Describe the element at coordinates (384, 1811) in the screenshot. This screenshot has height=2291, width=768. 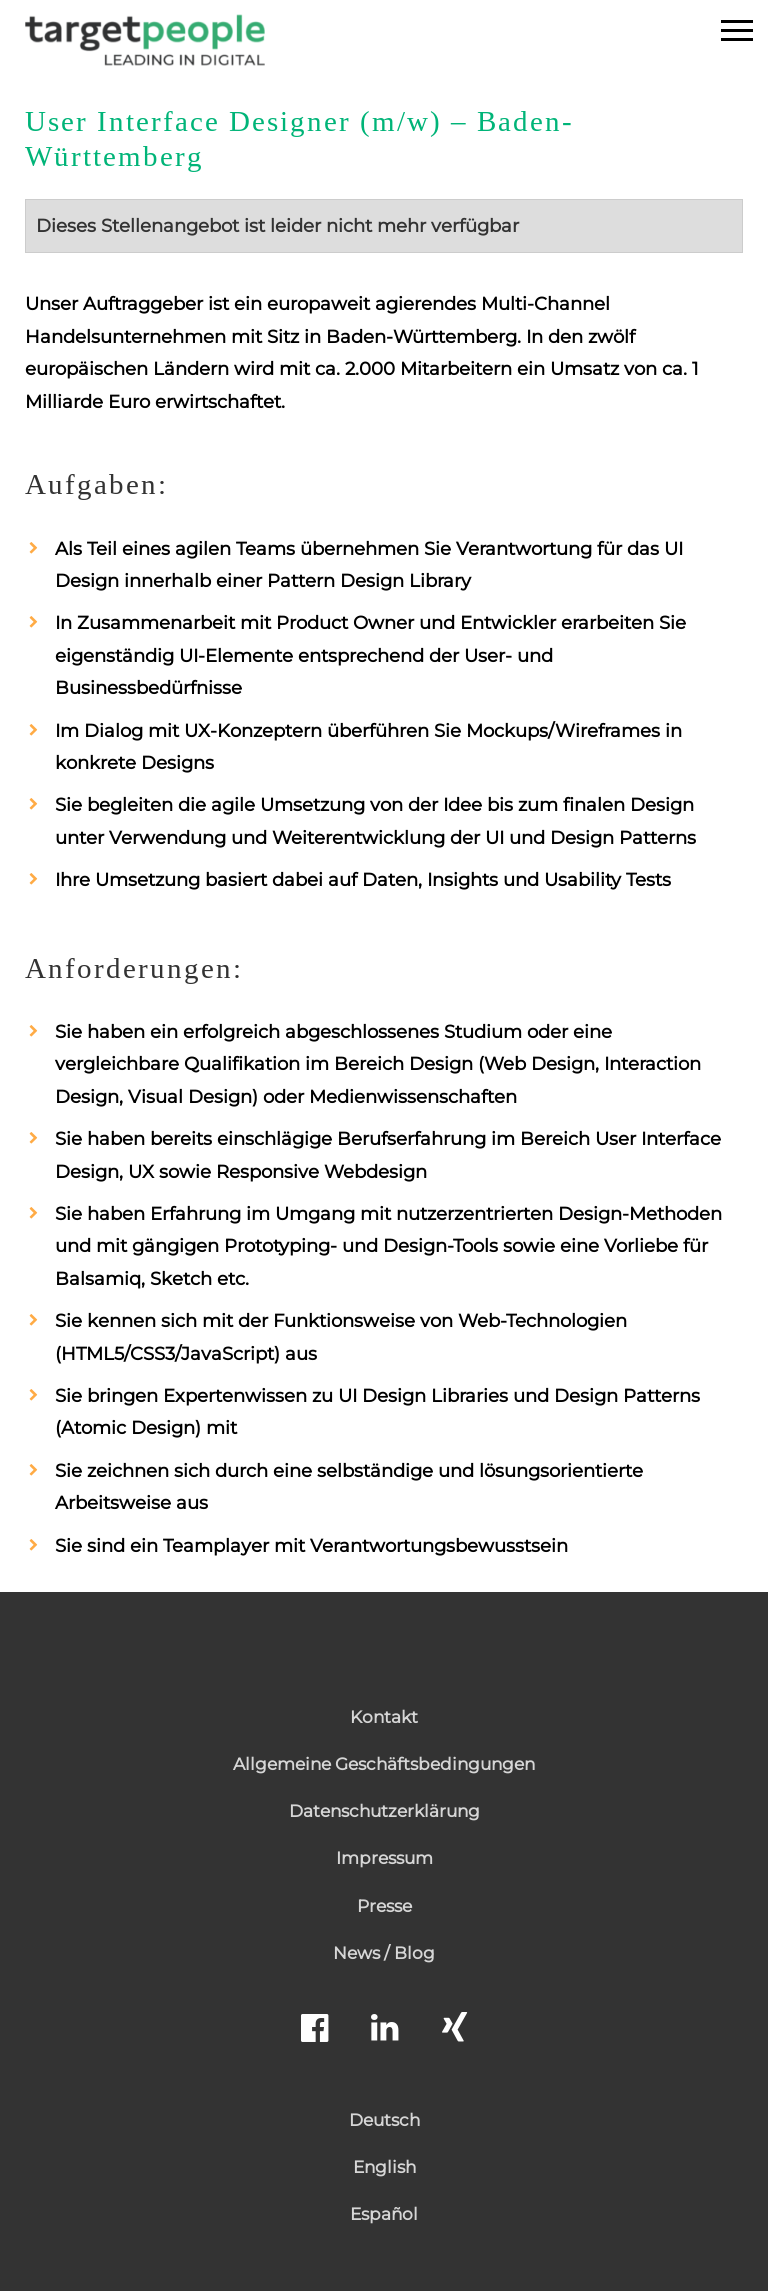
I see `Datenschutzerklärung` at that location.